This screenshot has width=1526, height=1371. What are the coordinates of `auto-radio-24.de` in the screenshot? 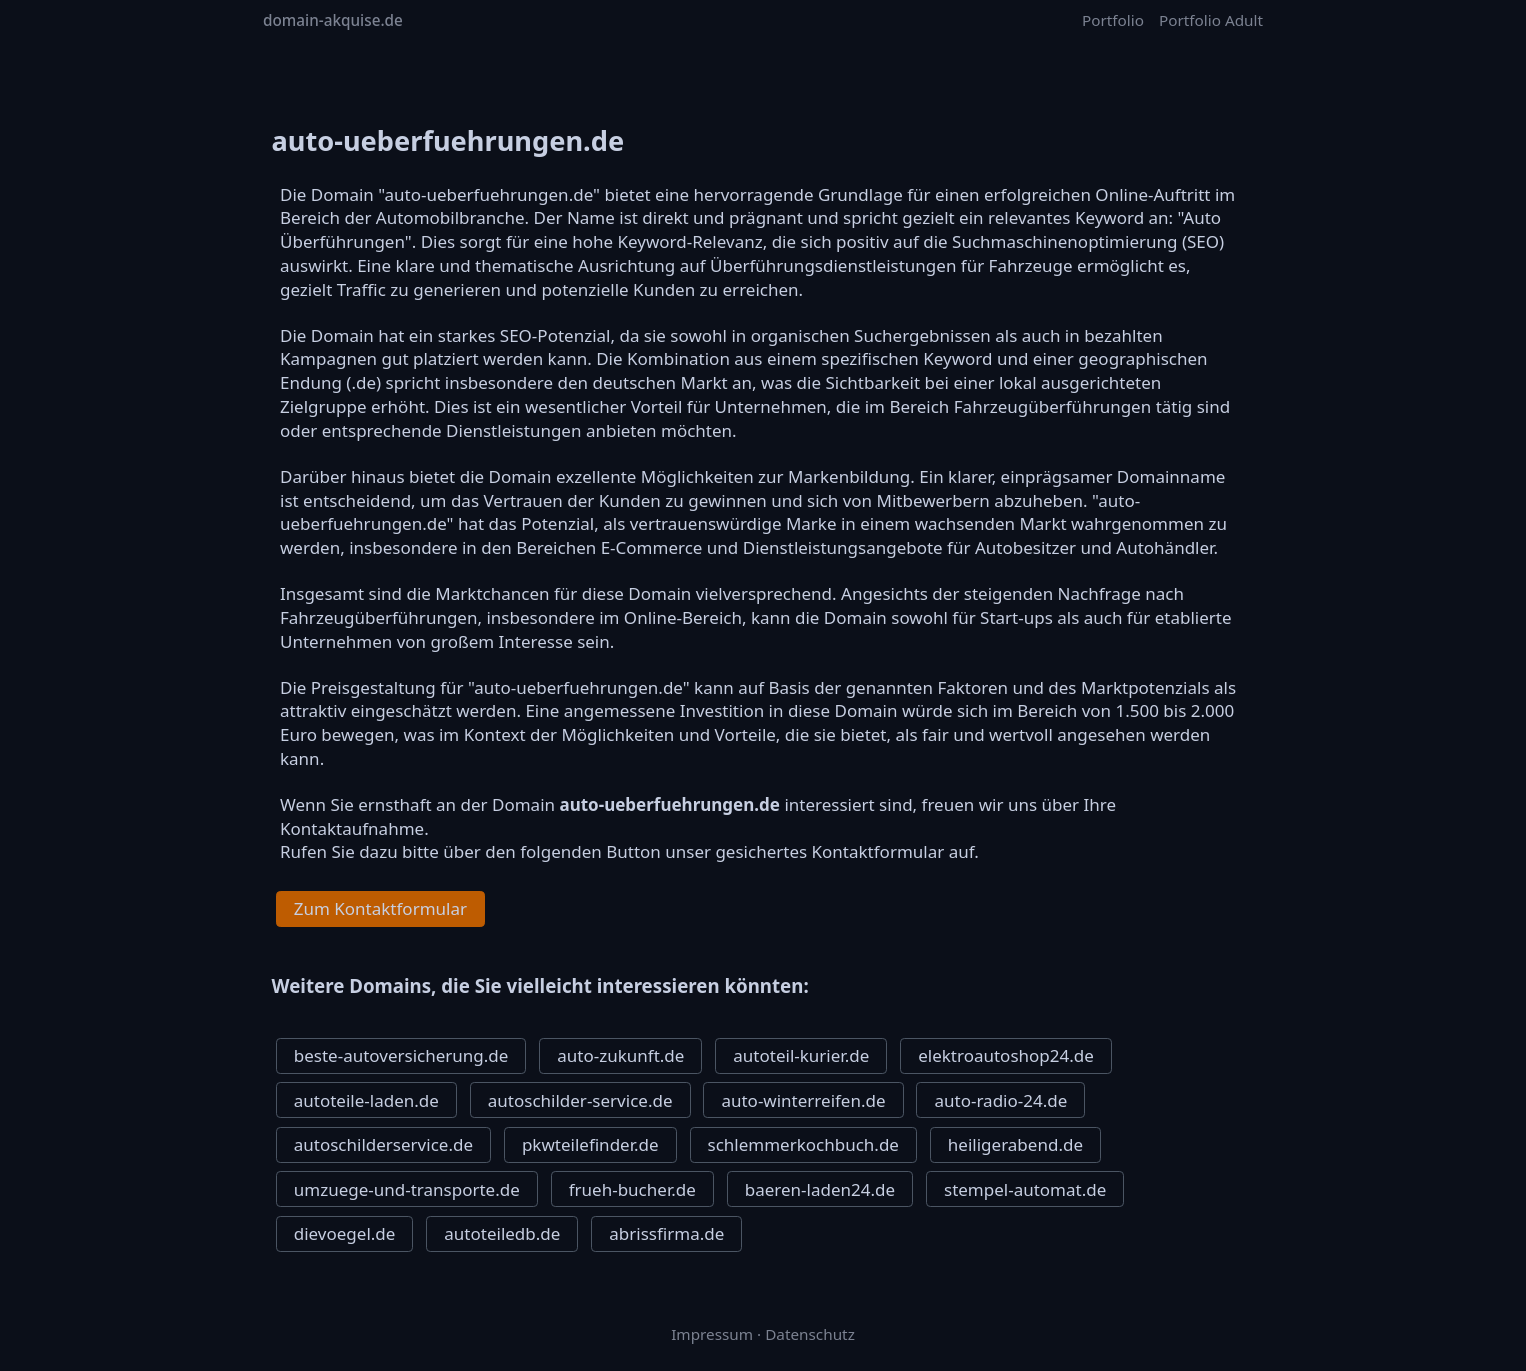 It's located at (1000, 1100).